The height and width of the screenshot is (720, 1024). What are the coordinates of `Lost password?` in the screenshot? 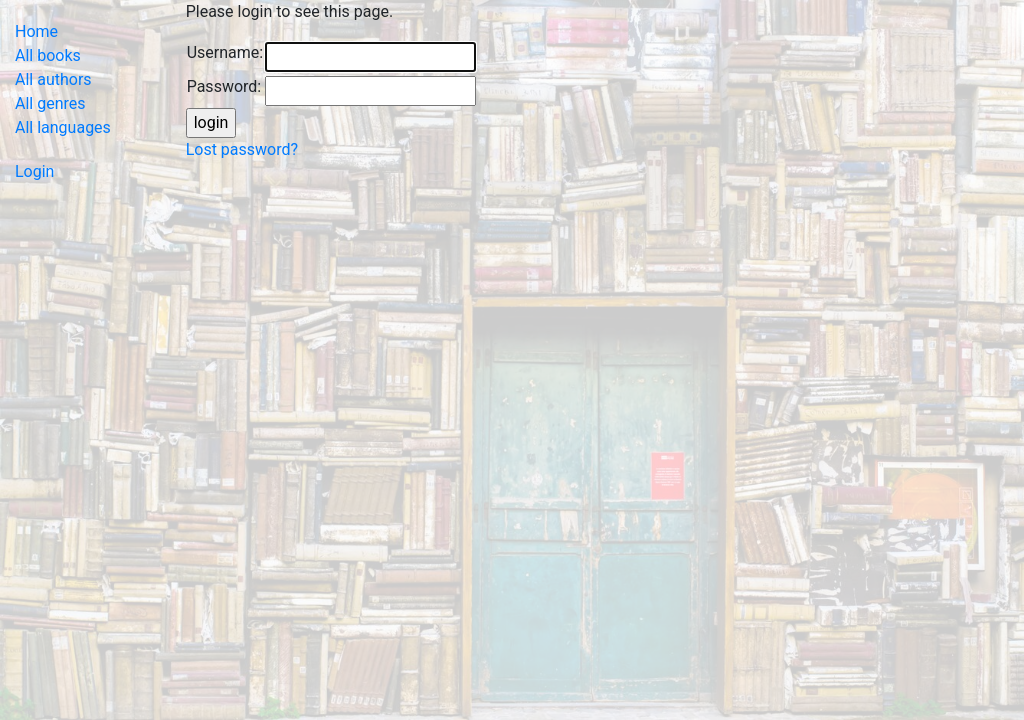 It's located at (242, 149).